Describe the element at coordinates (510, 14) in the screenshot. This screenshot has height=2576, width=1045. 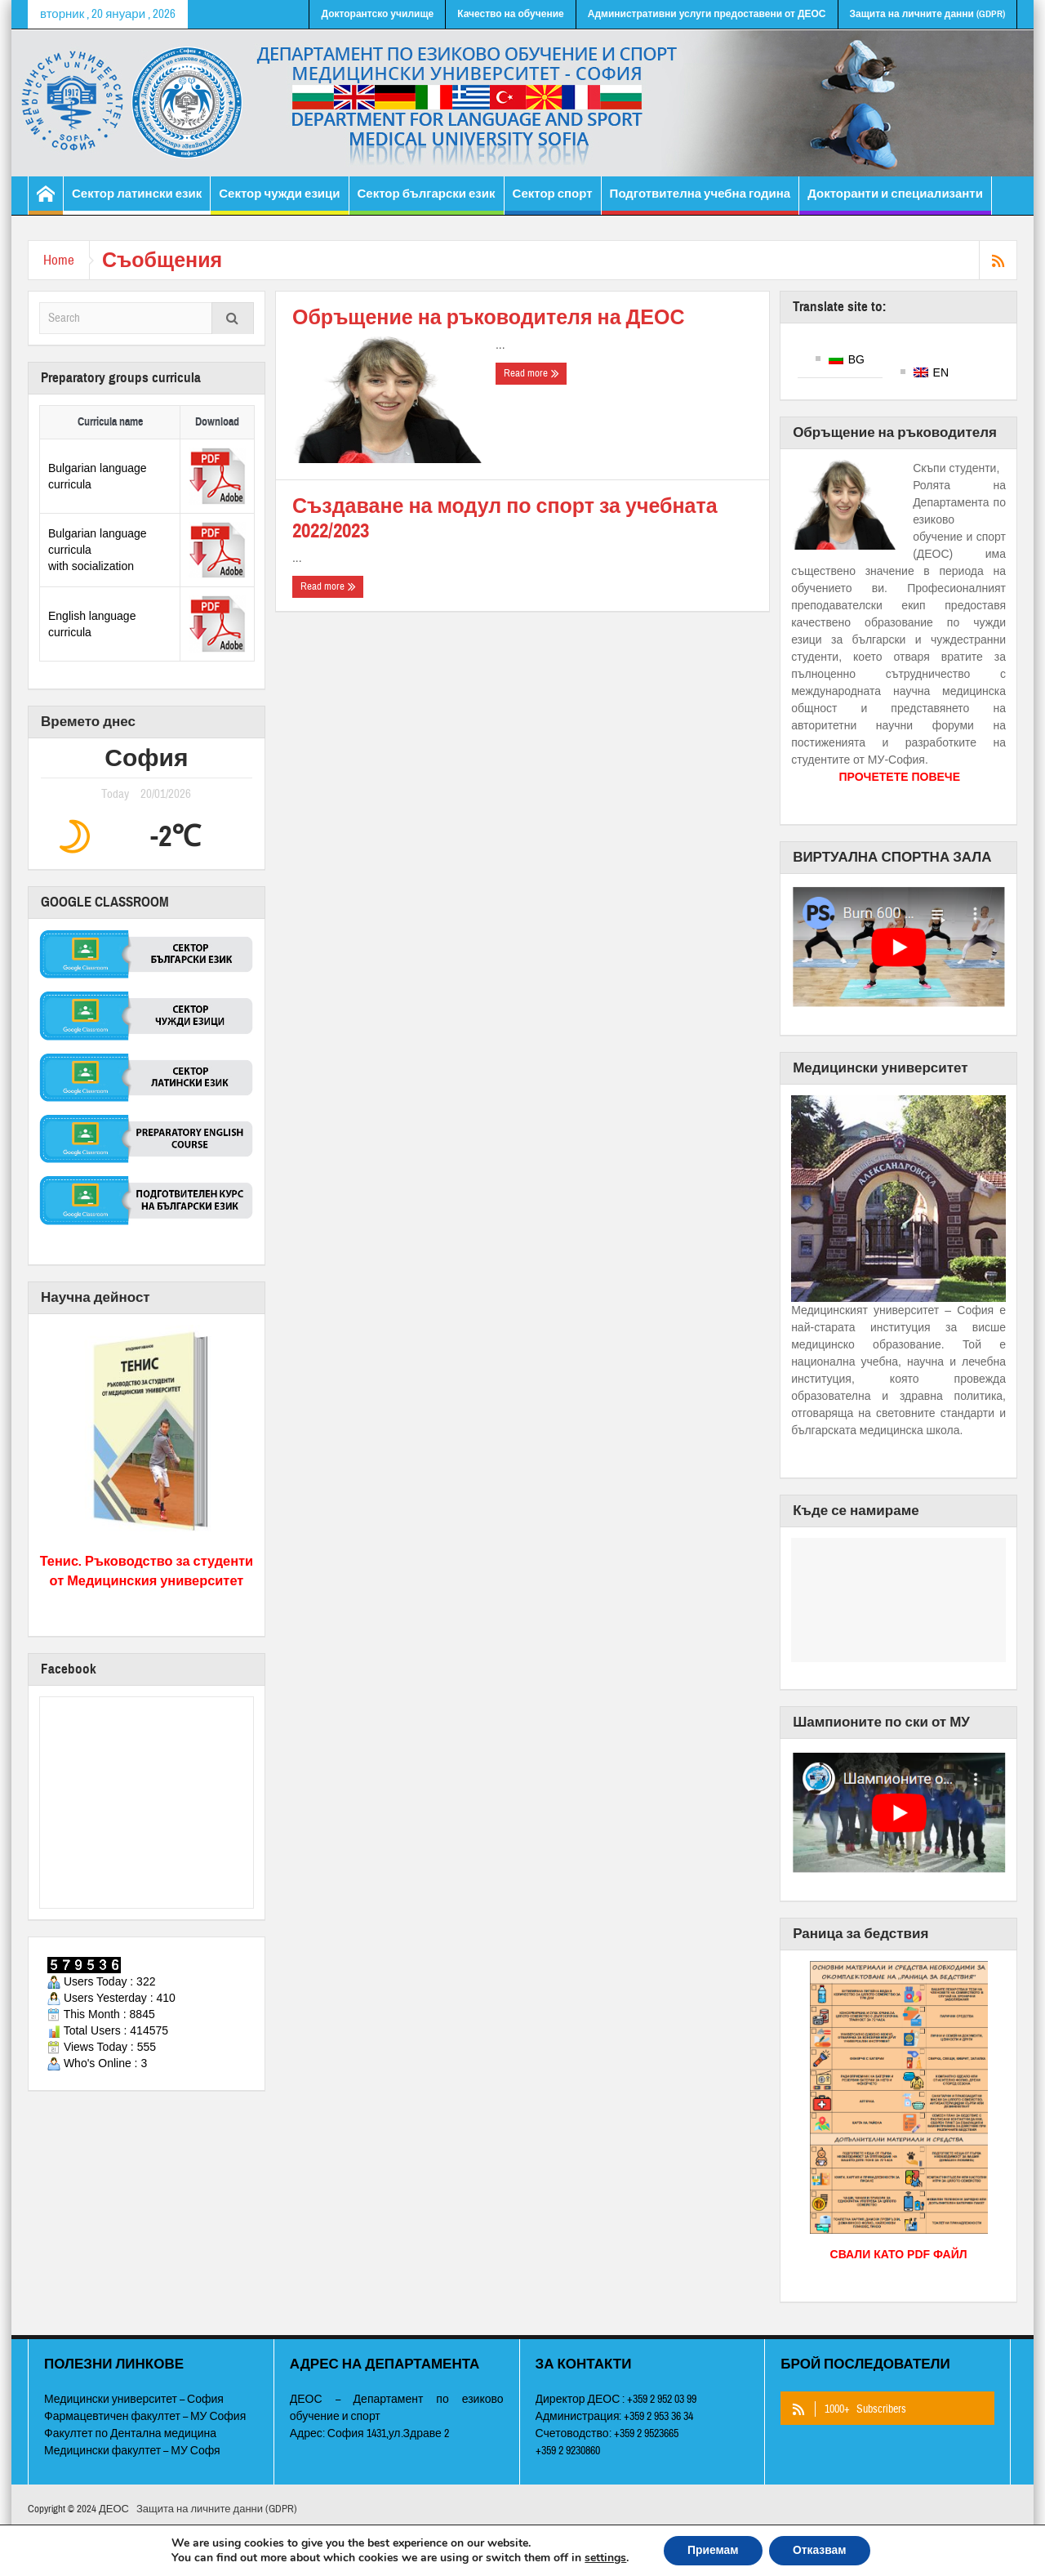
I see `Качество на обучение` at that location.